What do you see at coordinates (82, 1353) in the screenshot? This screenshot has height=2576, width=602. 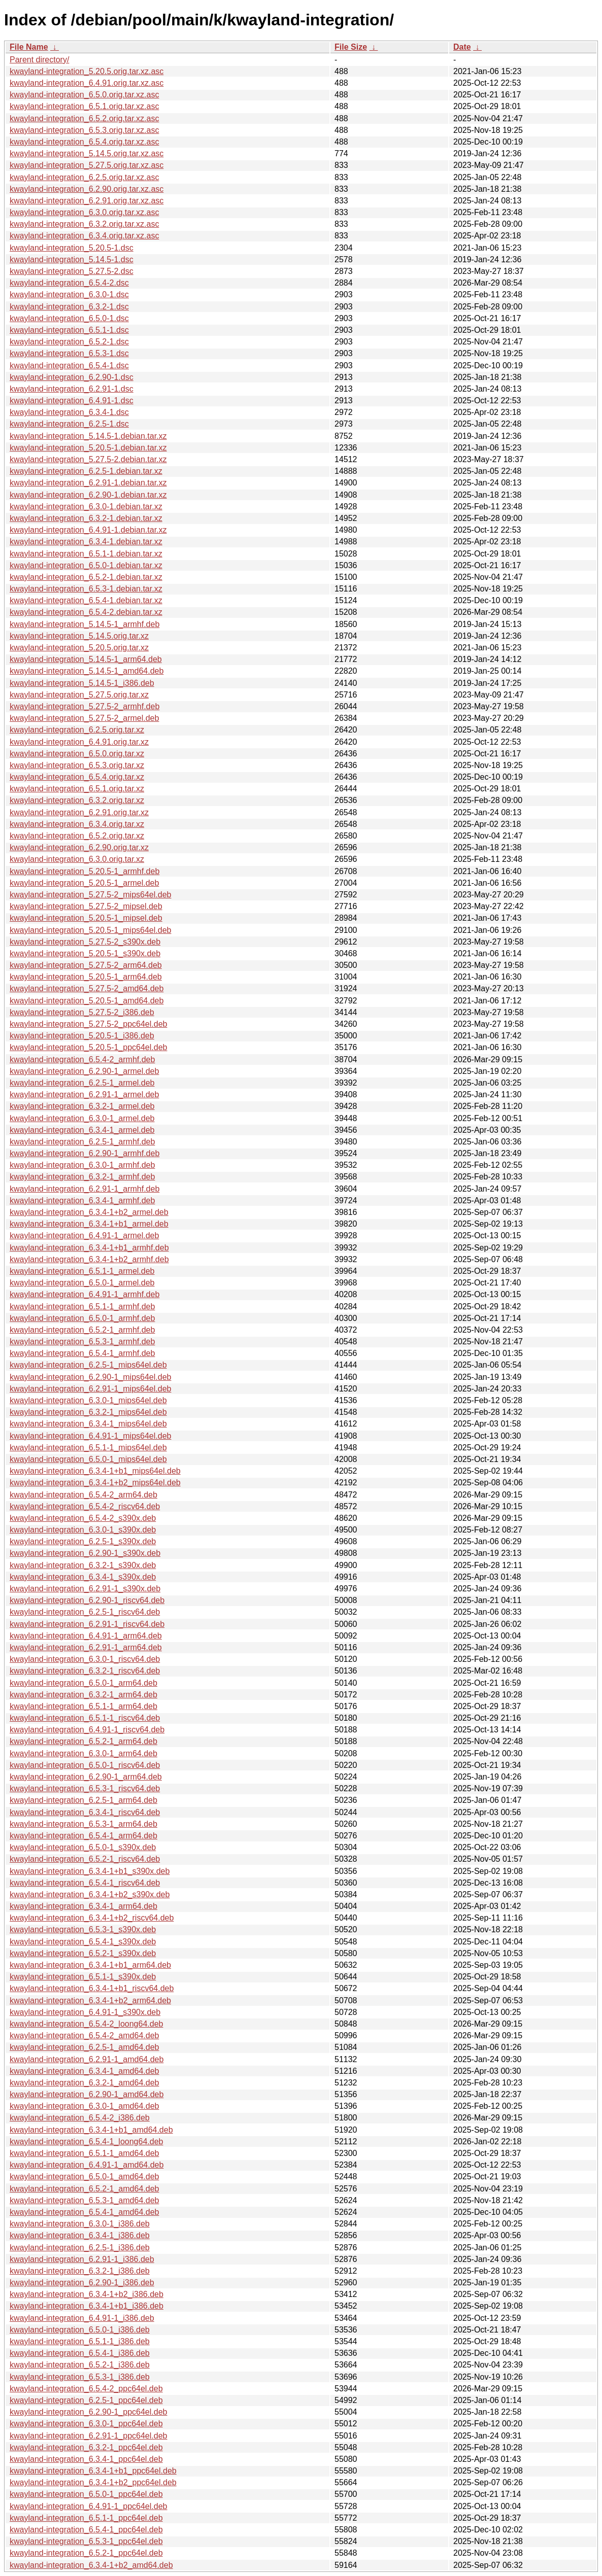 I see `kwayland-integration_6.5.4-1_armhf.deb` at bounding box center [82, 1353].